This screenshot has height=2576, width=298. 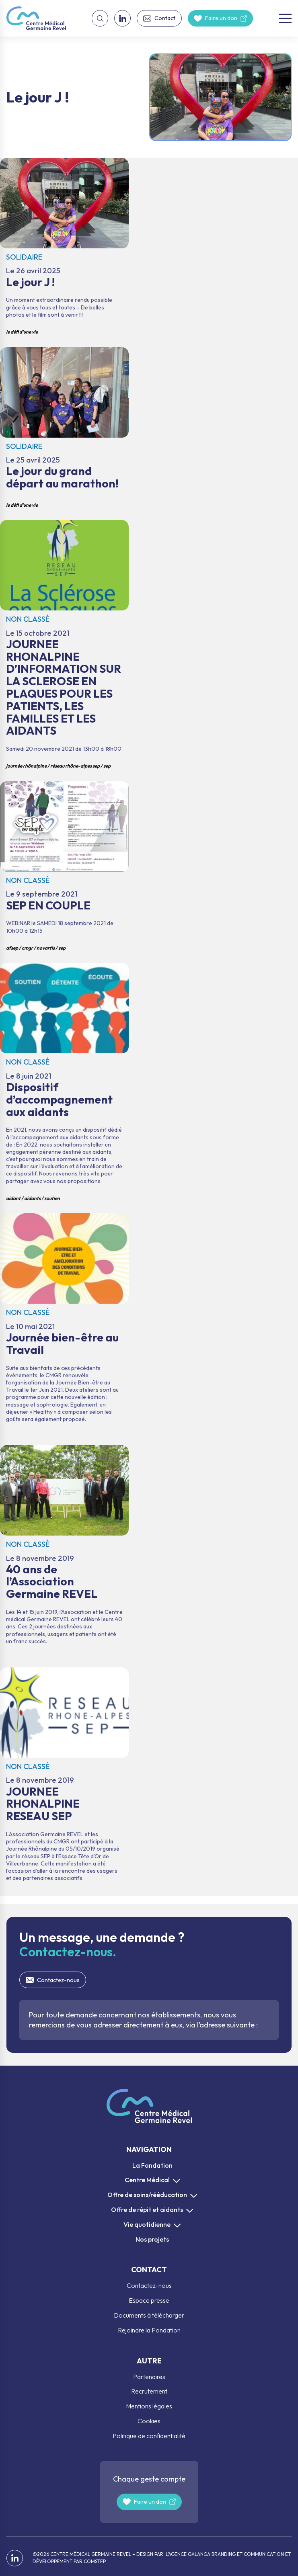 What do you see at coordinates (149, 2421) in the screenshot?
I see `Cookies` at bounding box center [149, 2421].